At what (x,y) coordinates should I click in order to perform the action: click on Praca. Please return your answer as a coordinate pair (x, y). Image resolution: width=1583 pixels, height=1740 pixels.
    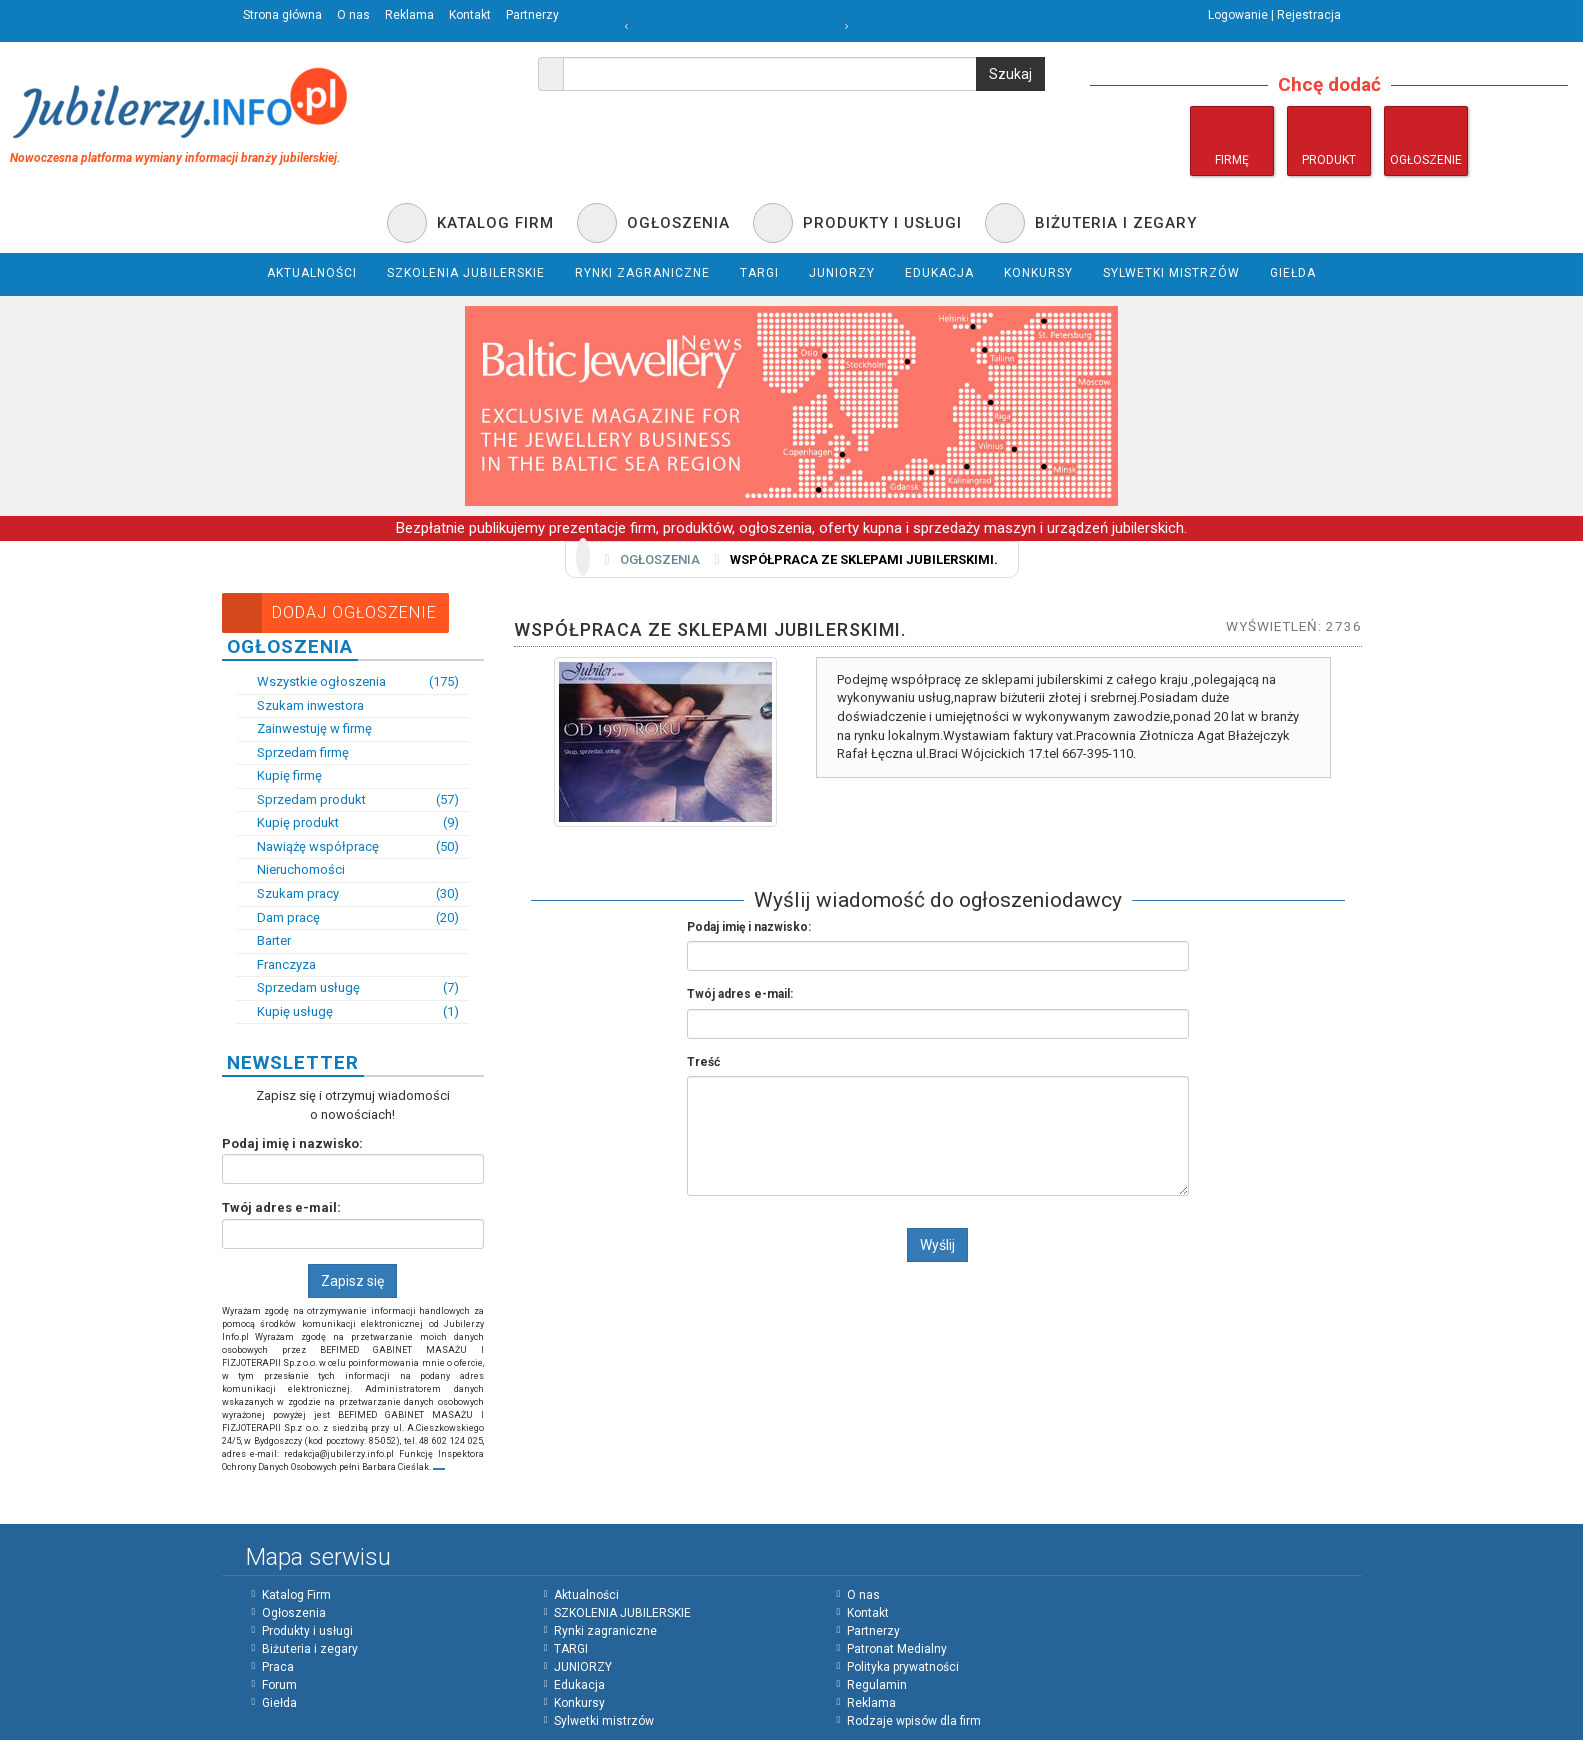
    Looking at the image, I should click on (278, 1667).